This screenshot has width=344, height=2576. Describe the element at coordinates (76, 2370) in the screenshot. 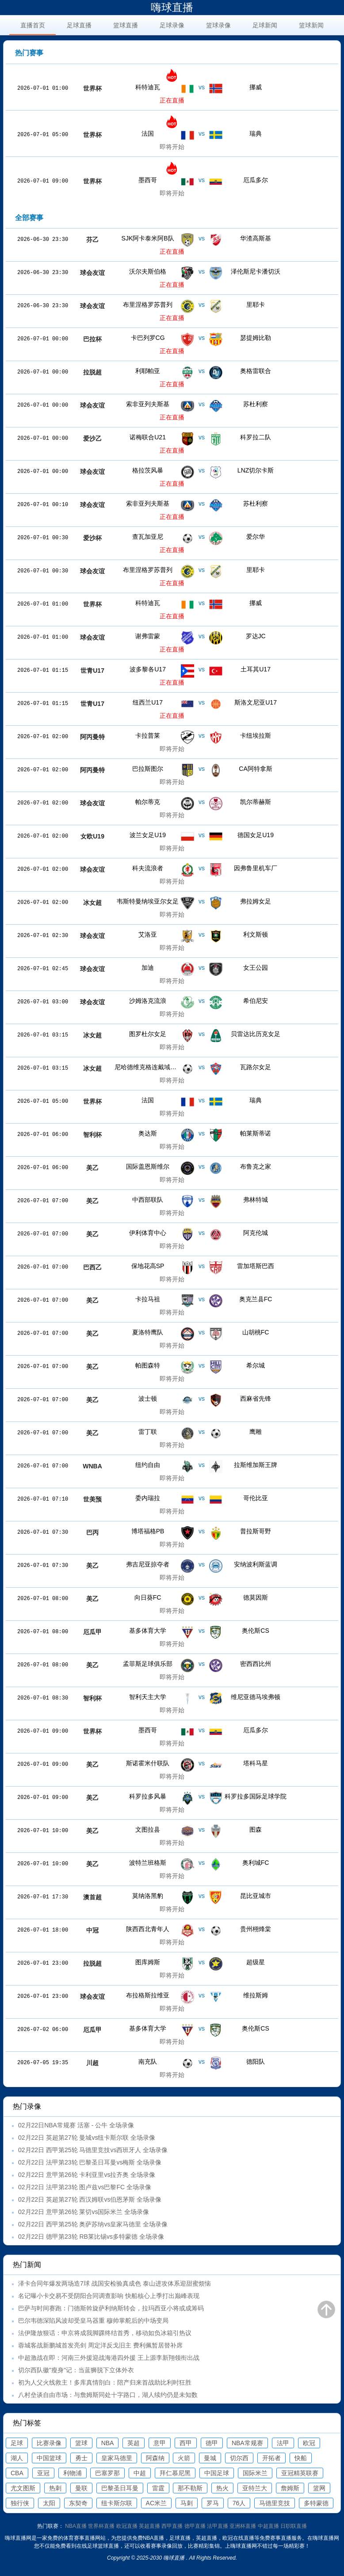

I see `切尔西队徽"瘦身"记：当蓝狮脱下立体外衣` at that location.